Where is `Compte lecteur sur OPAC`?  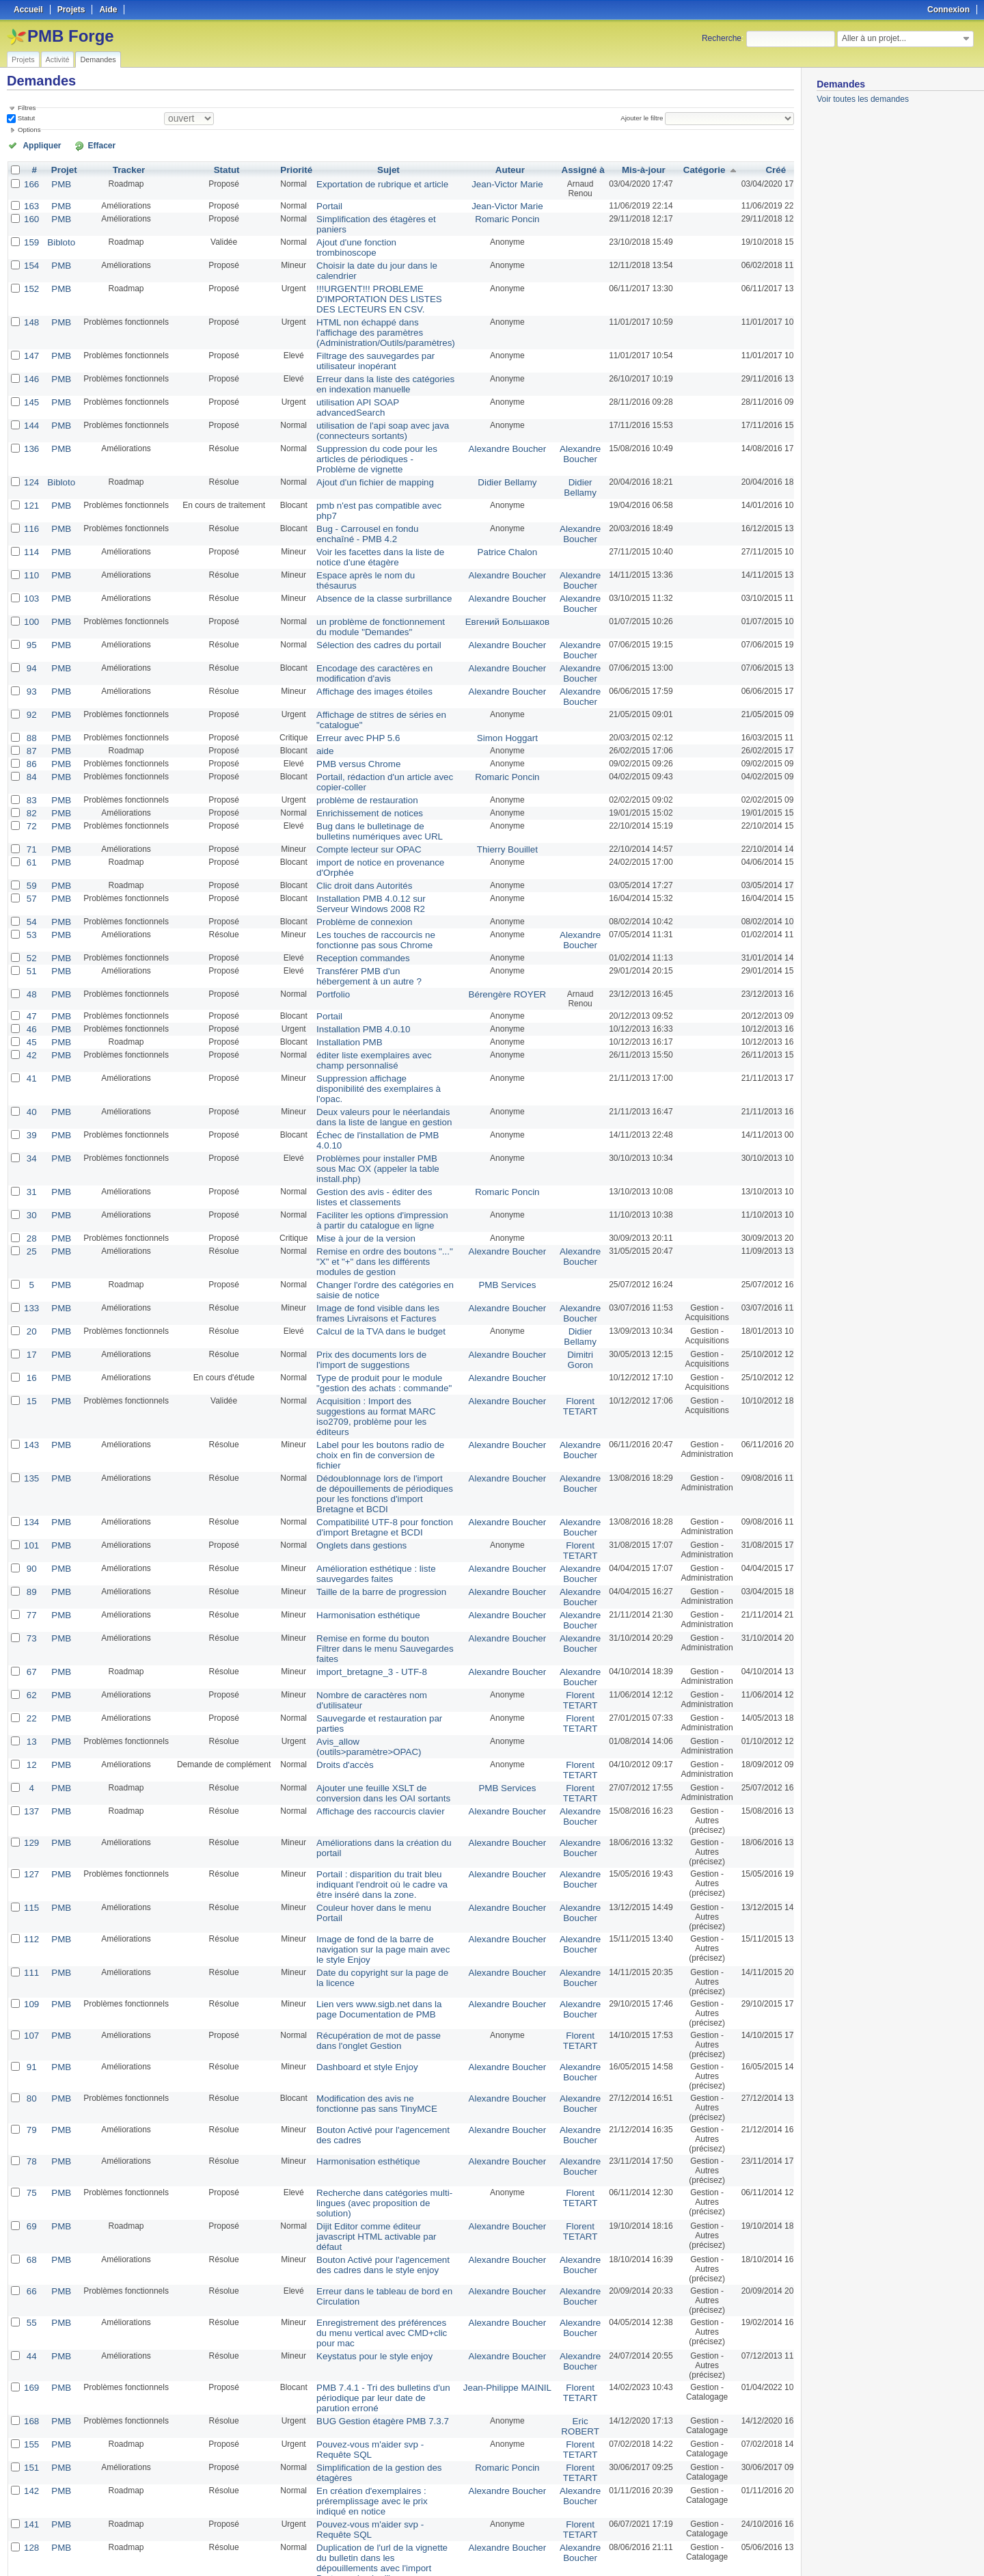 Compte lecteur sur OPAC is located at coordinates (358, 791).